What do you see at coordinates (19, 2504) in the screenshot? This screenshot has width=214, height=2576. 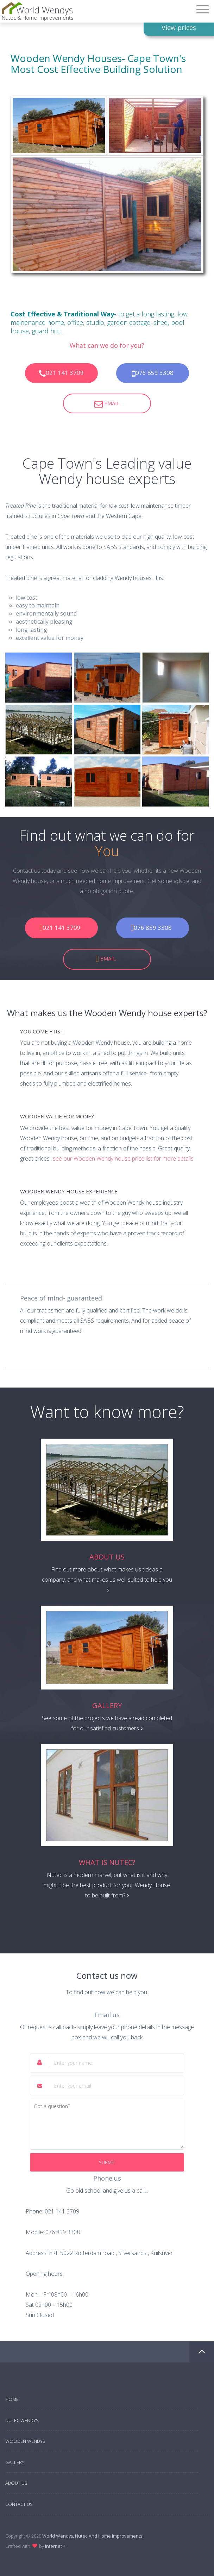 I see `Contact Us` at bounding box center [19, 2504].